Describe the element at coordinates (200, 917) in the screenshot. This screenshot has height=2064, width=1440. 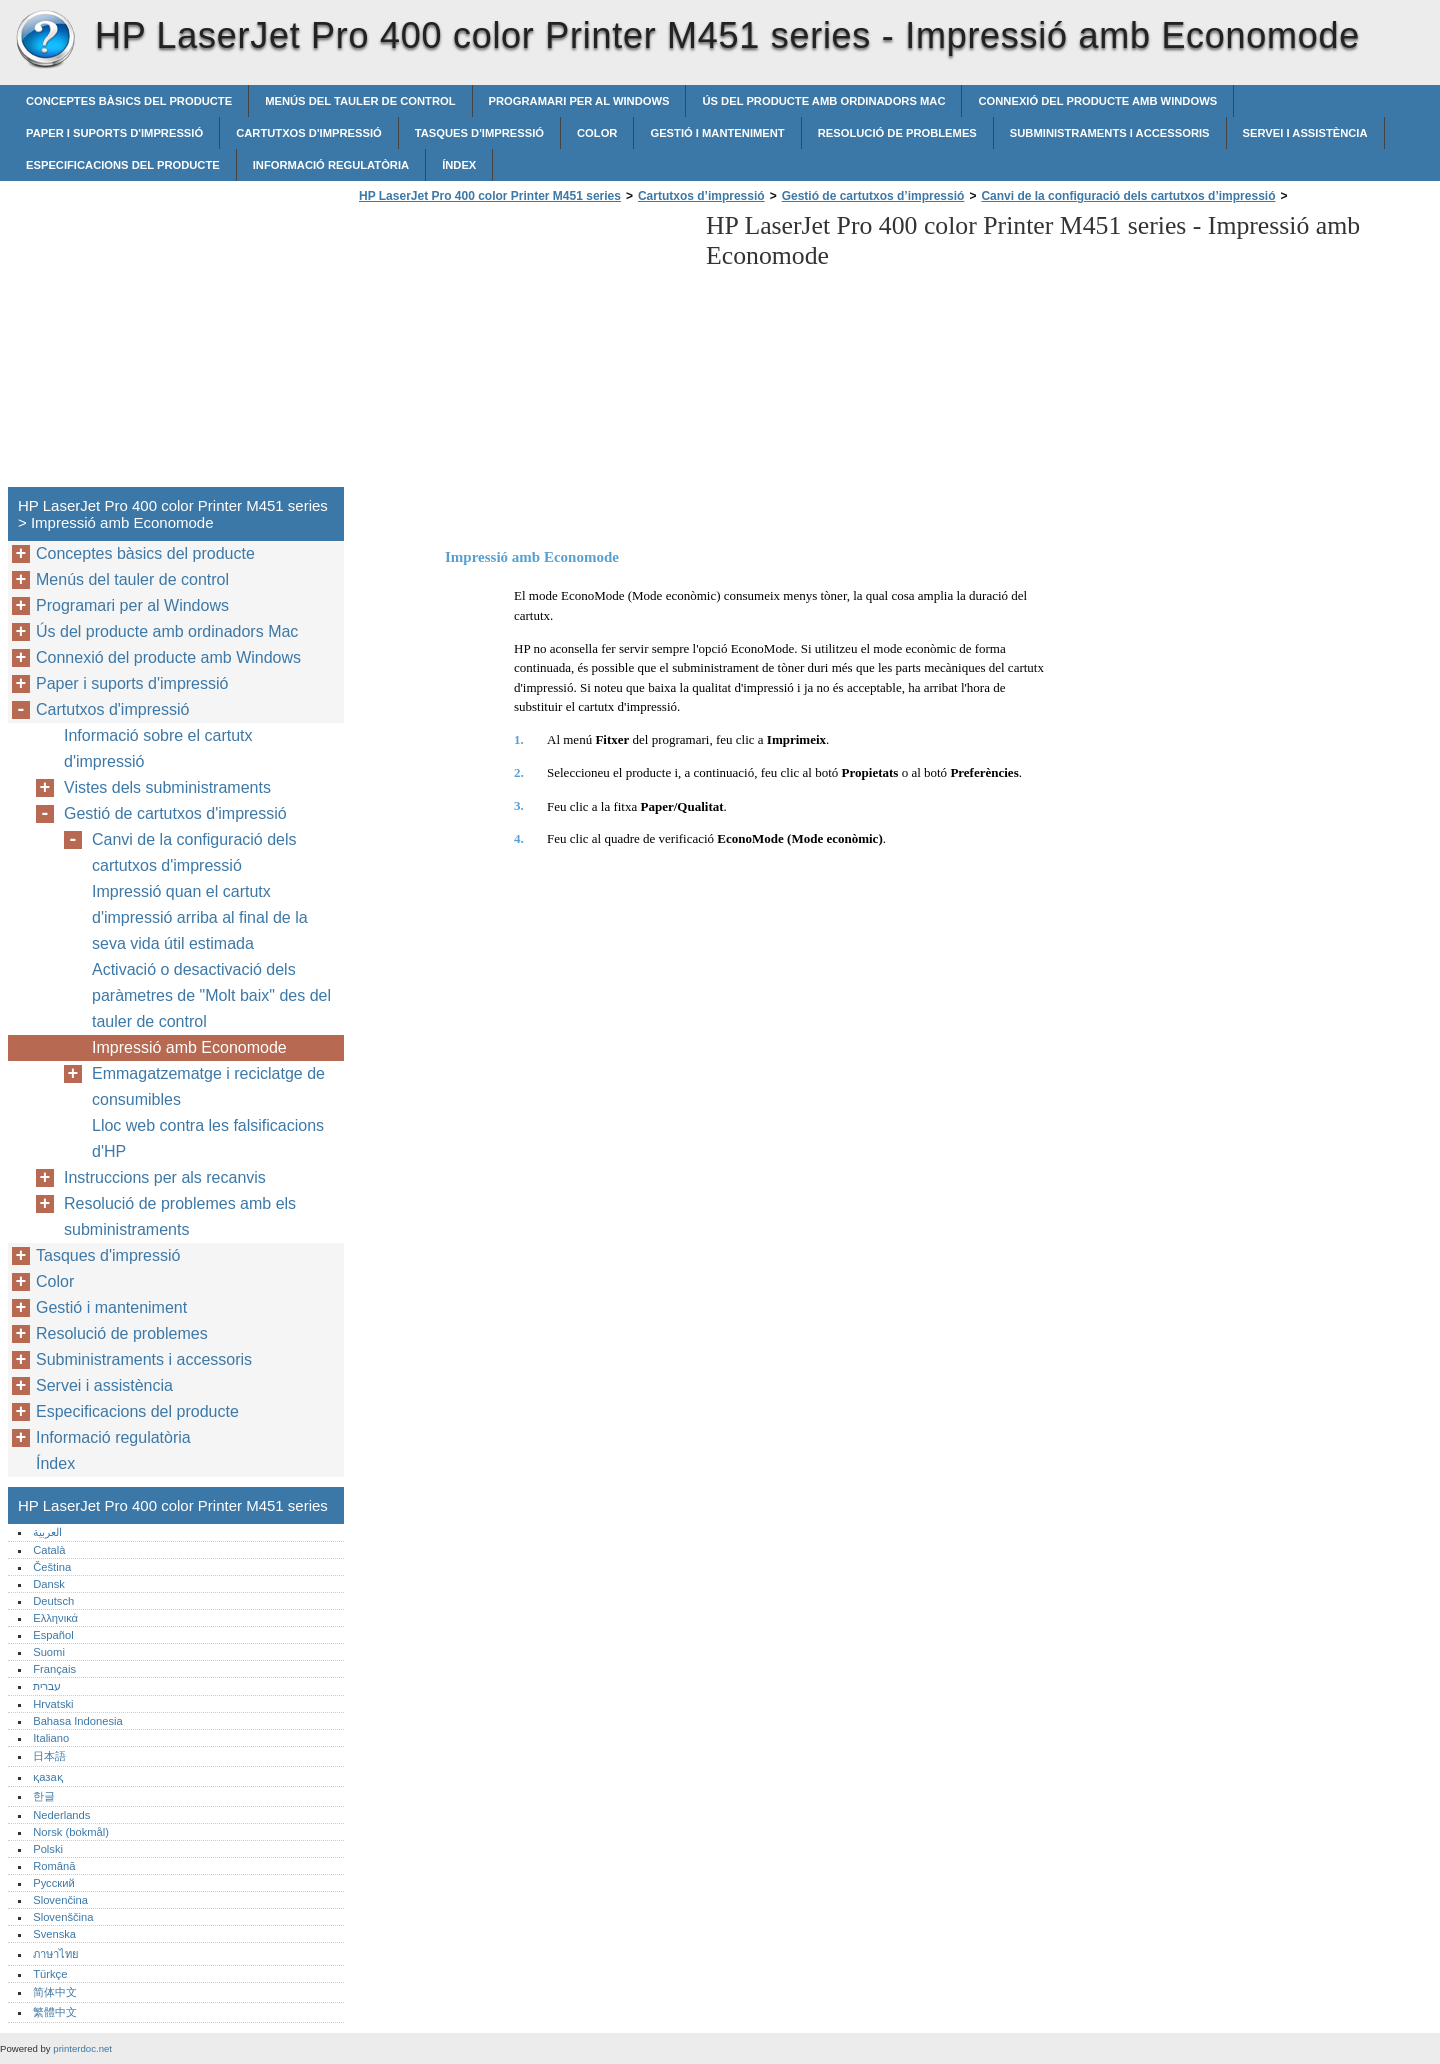
I see `Impressió quan el cartutx d'impressió arriba al final de la seva vida útil estimada` at that location.